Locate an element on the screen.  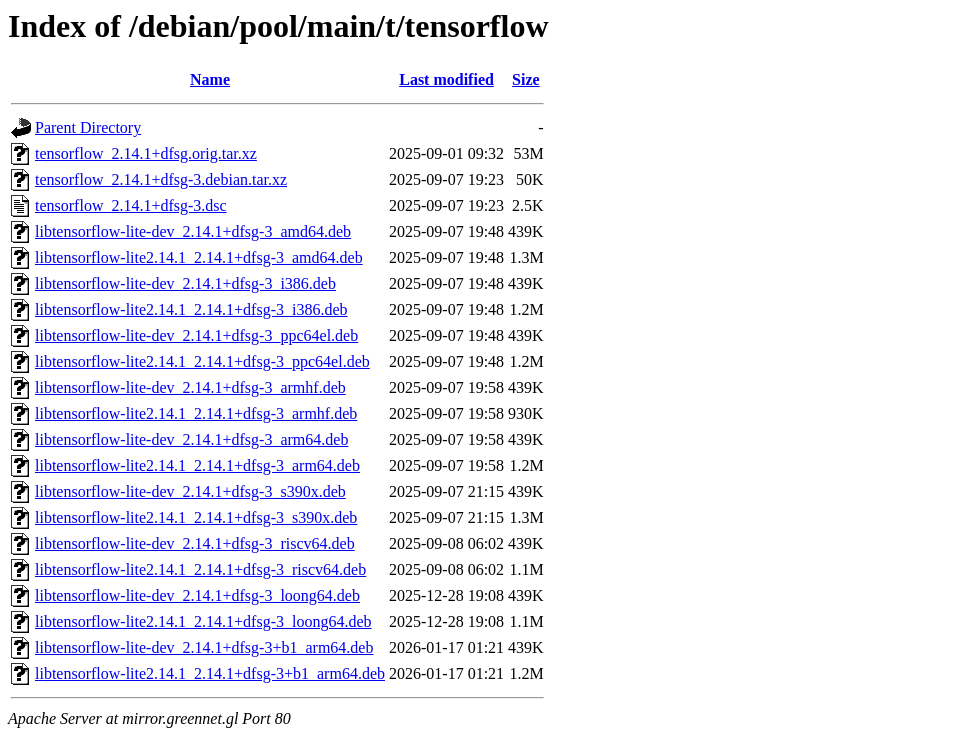
libtensorflow-lite-dev_2.14.1+dfsg-3_amd64.deb is located at coordinates (193, 231).